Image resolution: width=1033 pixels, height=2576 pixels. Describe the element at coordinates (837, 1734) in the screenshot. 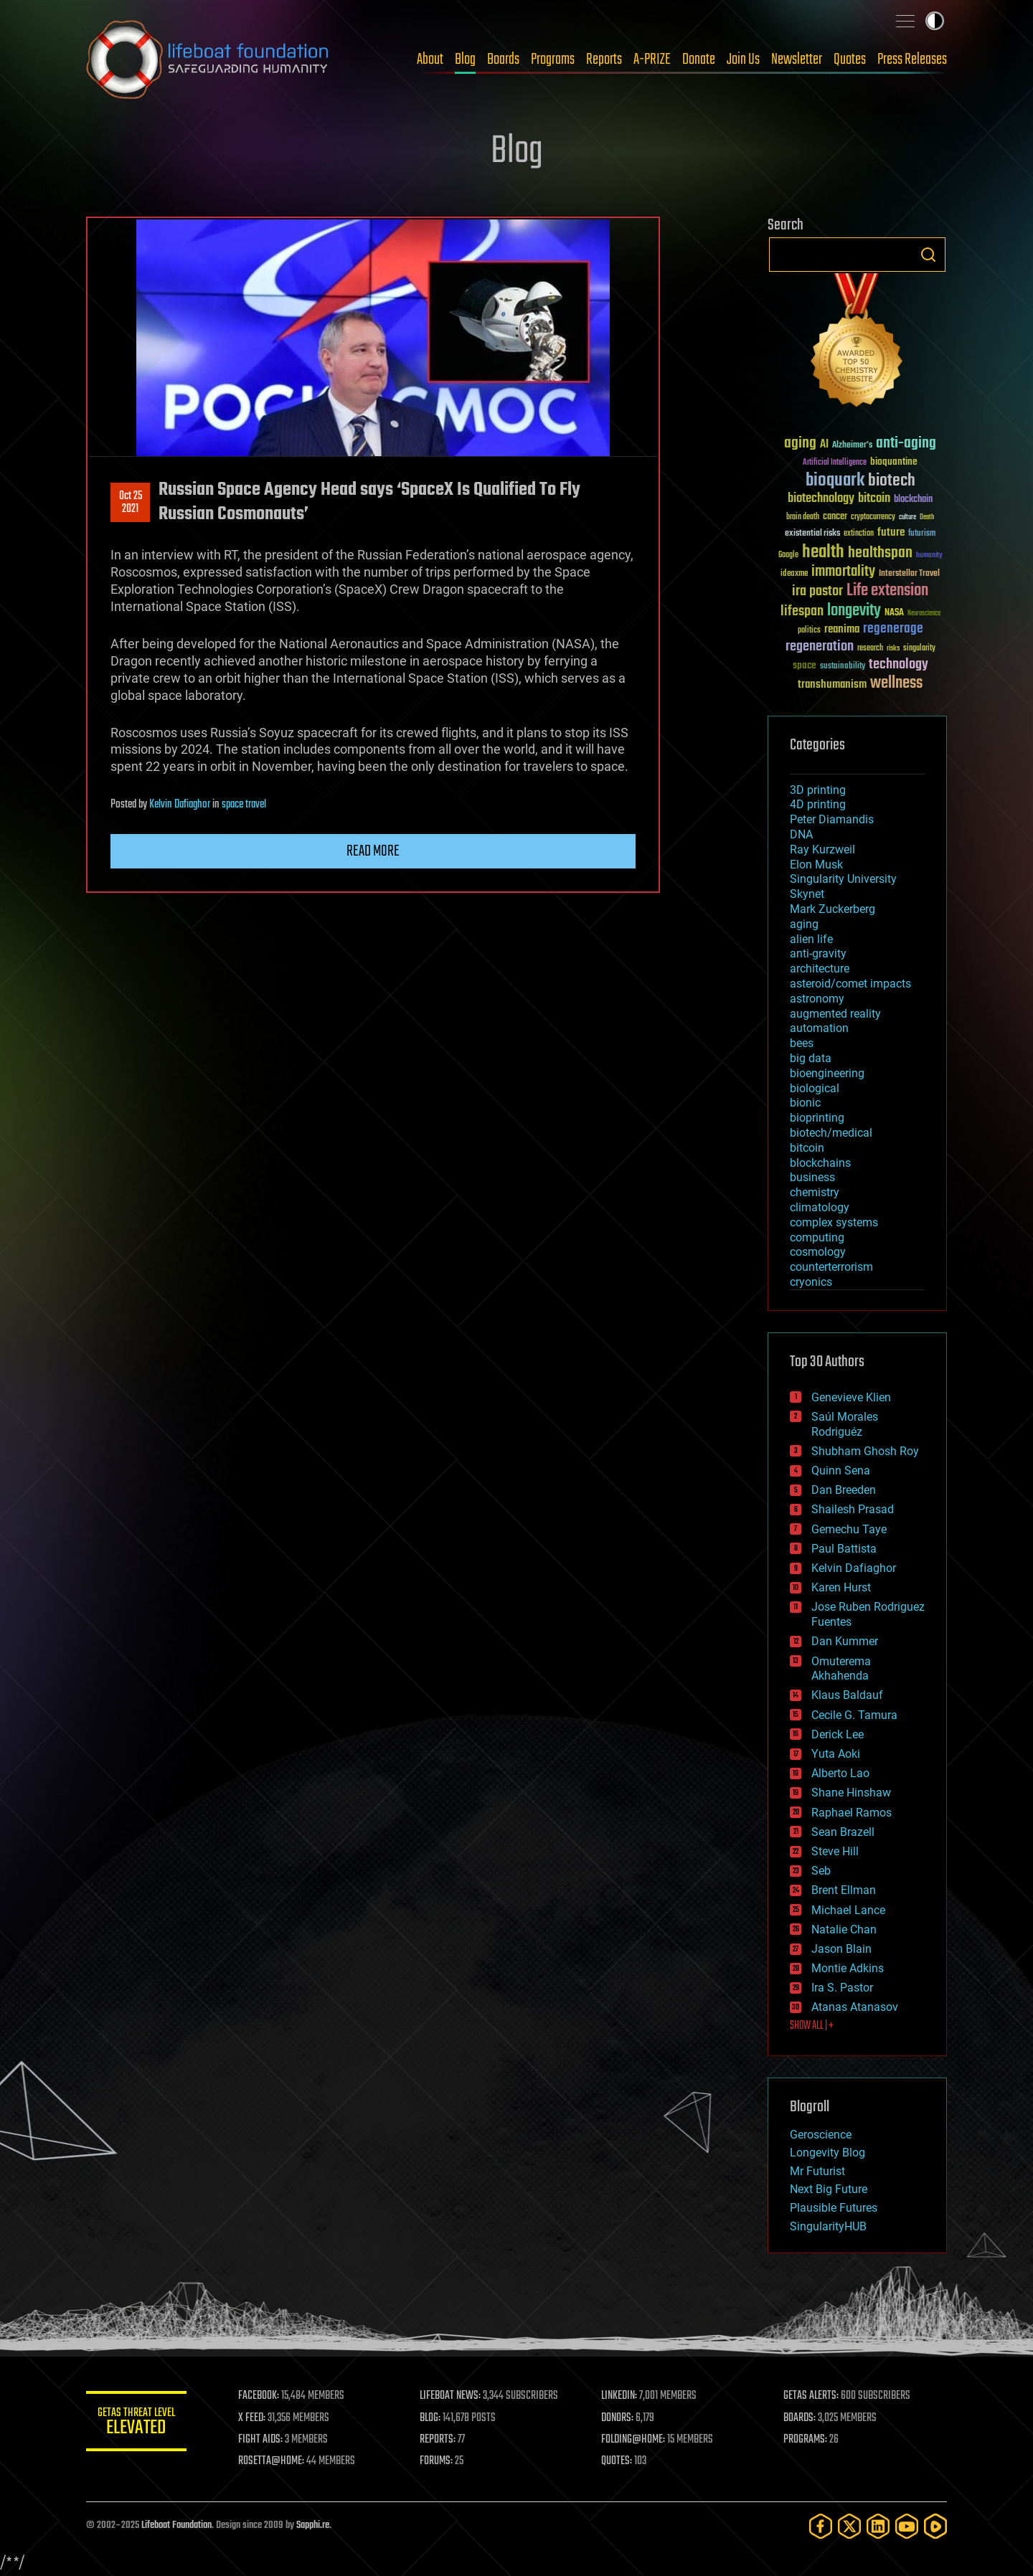

I see `Derick Lee` at that location.